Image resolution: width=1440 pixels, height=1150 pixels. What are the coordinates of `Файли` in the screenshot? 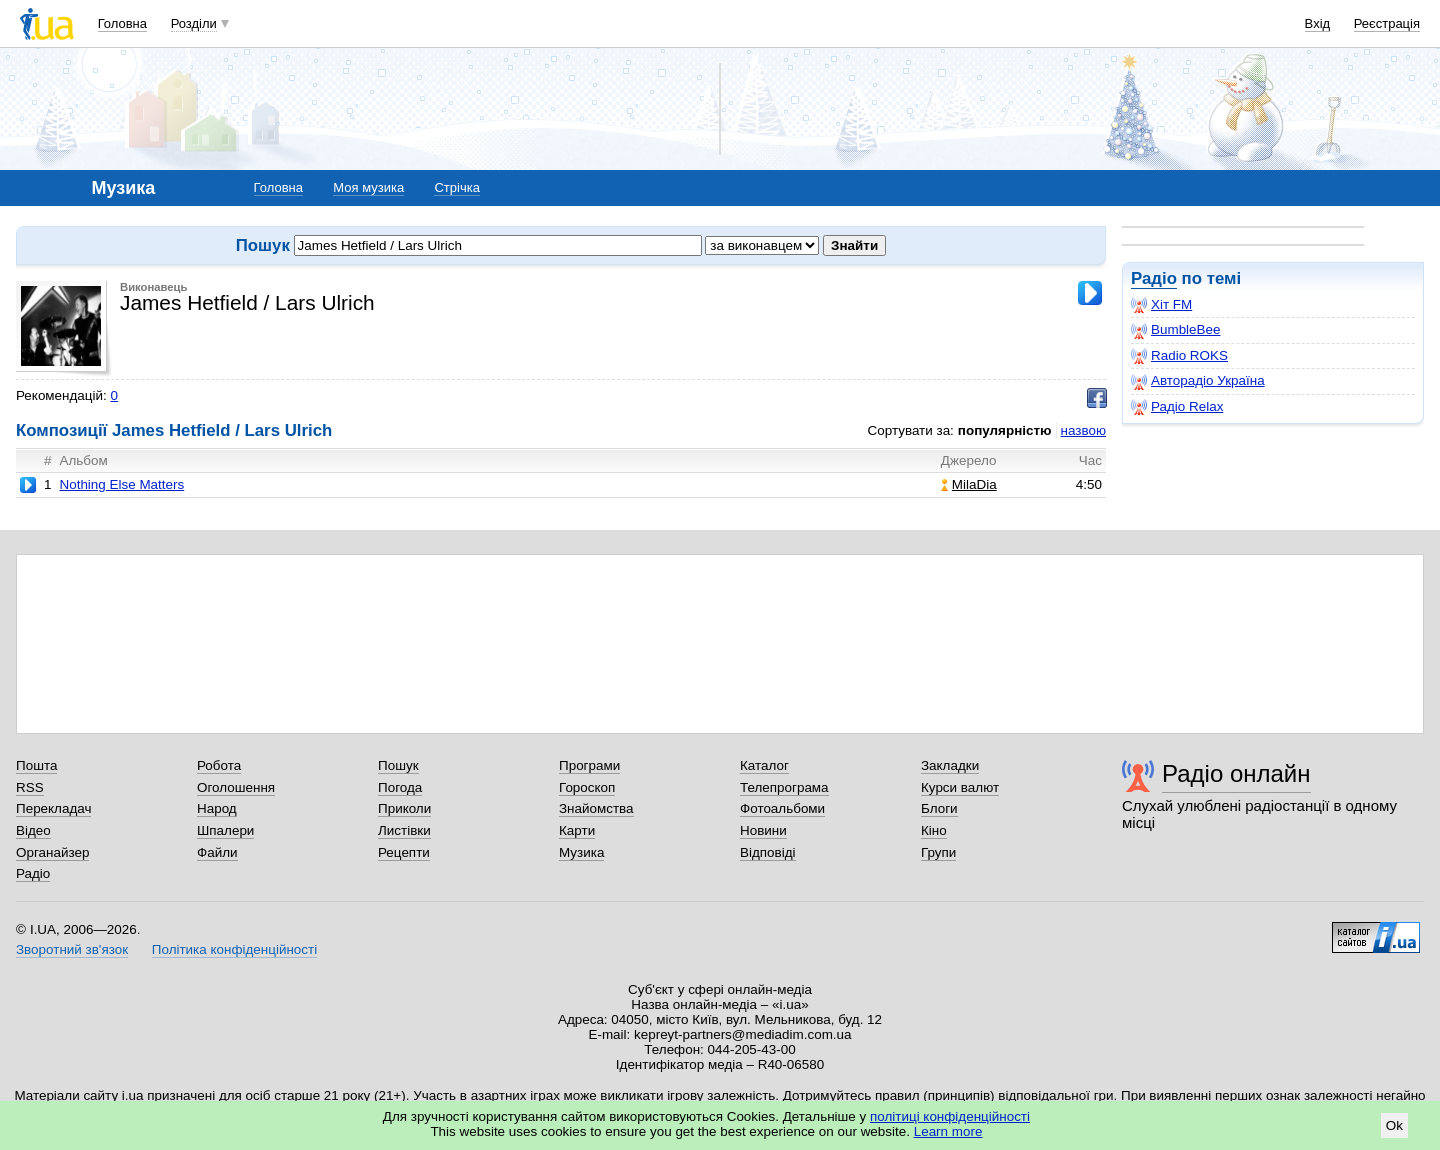 It's located at (217, 852).